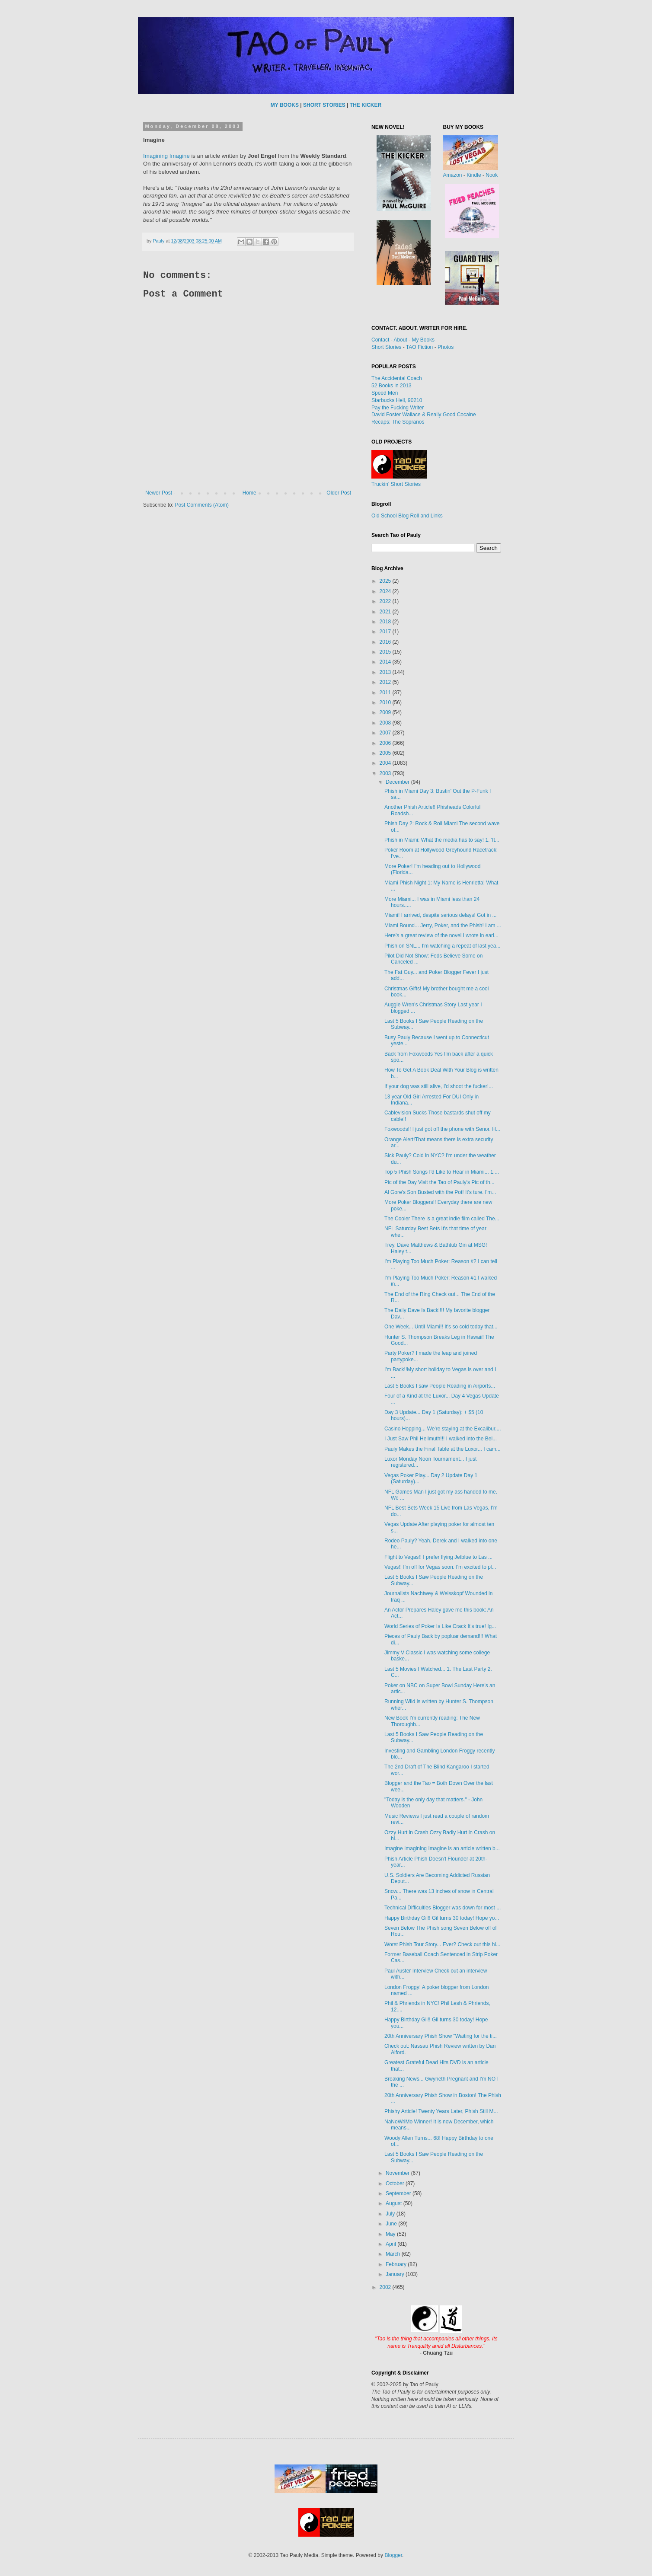 The image size is (652, 2576). What do you see at coordinates (423, 340) in the screenshot?
I see `My Books` at bounding box center [423, 340].